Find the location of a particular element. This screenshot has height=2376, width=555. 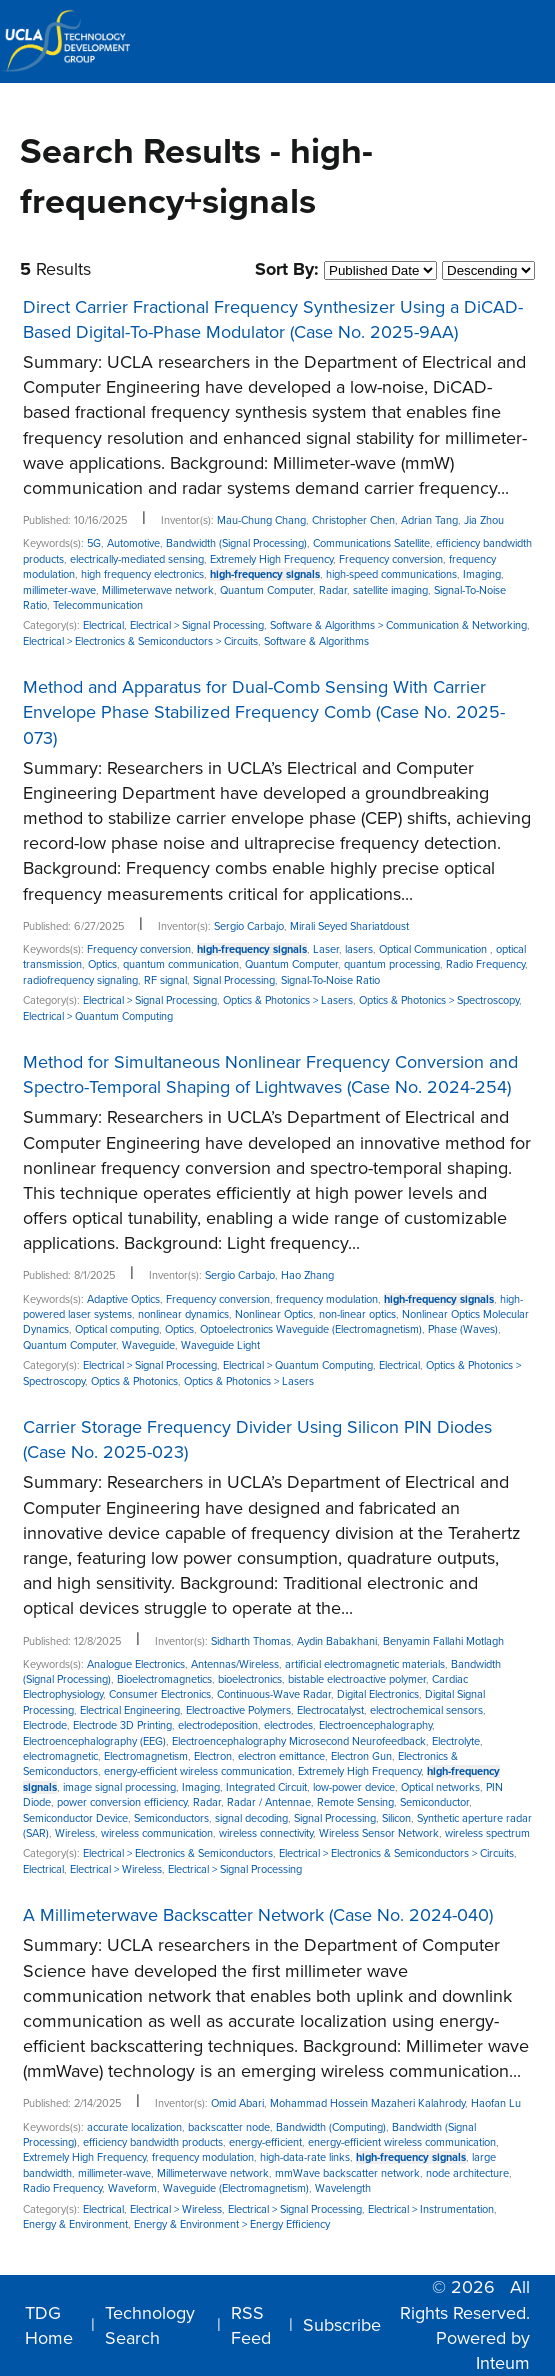

wireless communication is located at coordinates (157, 1833).